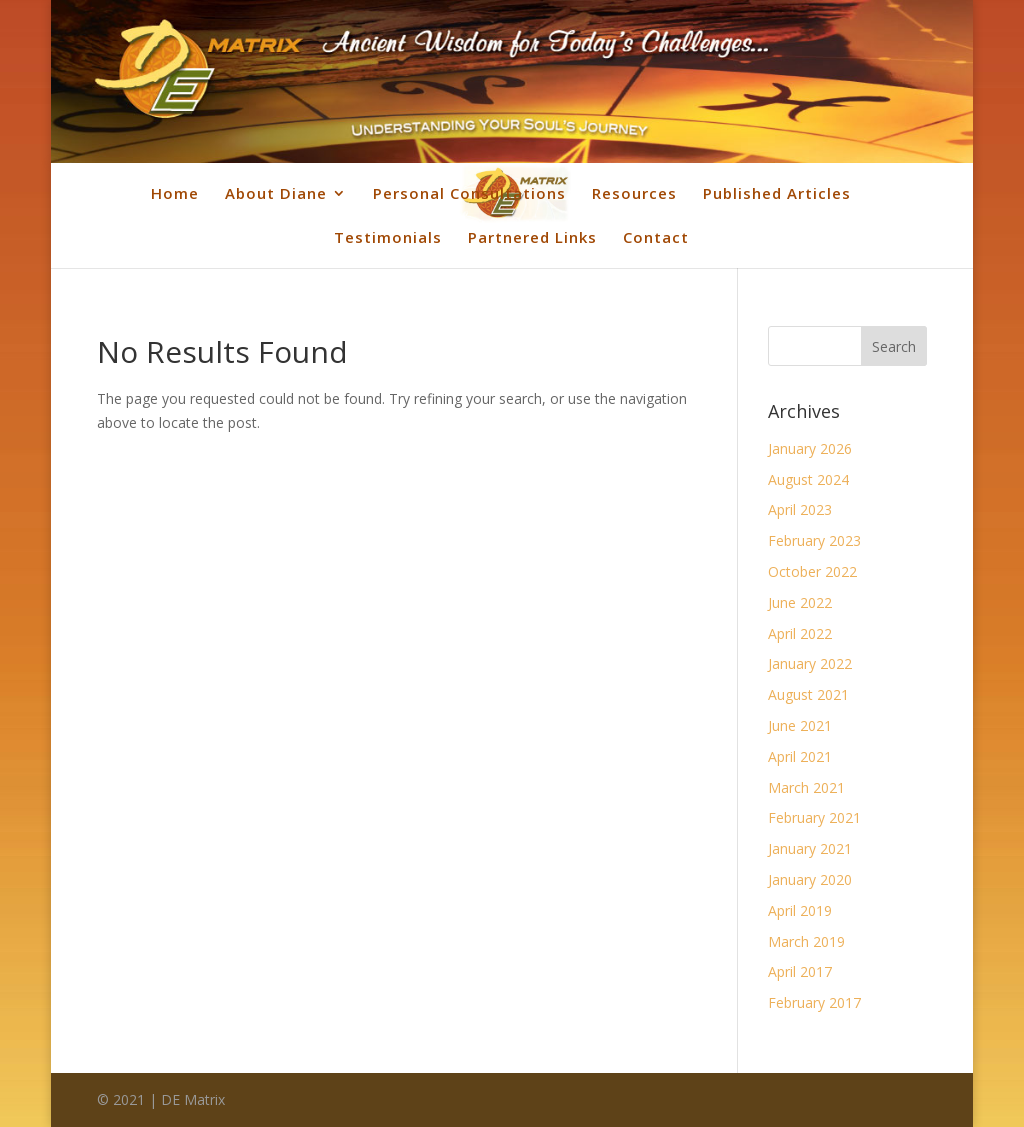 The image size is (1024, 1127). Describe the element at coordinates (777, 193) in the screenshot. I see `Published Articles` at that location.